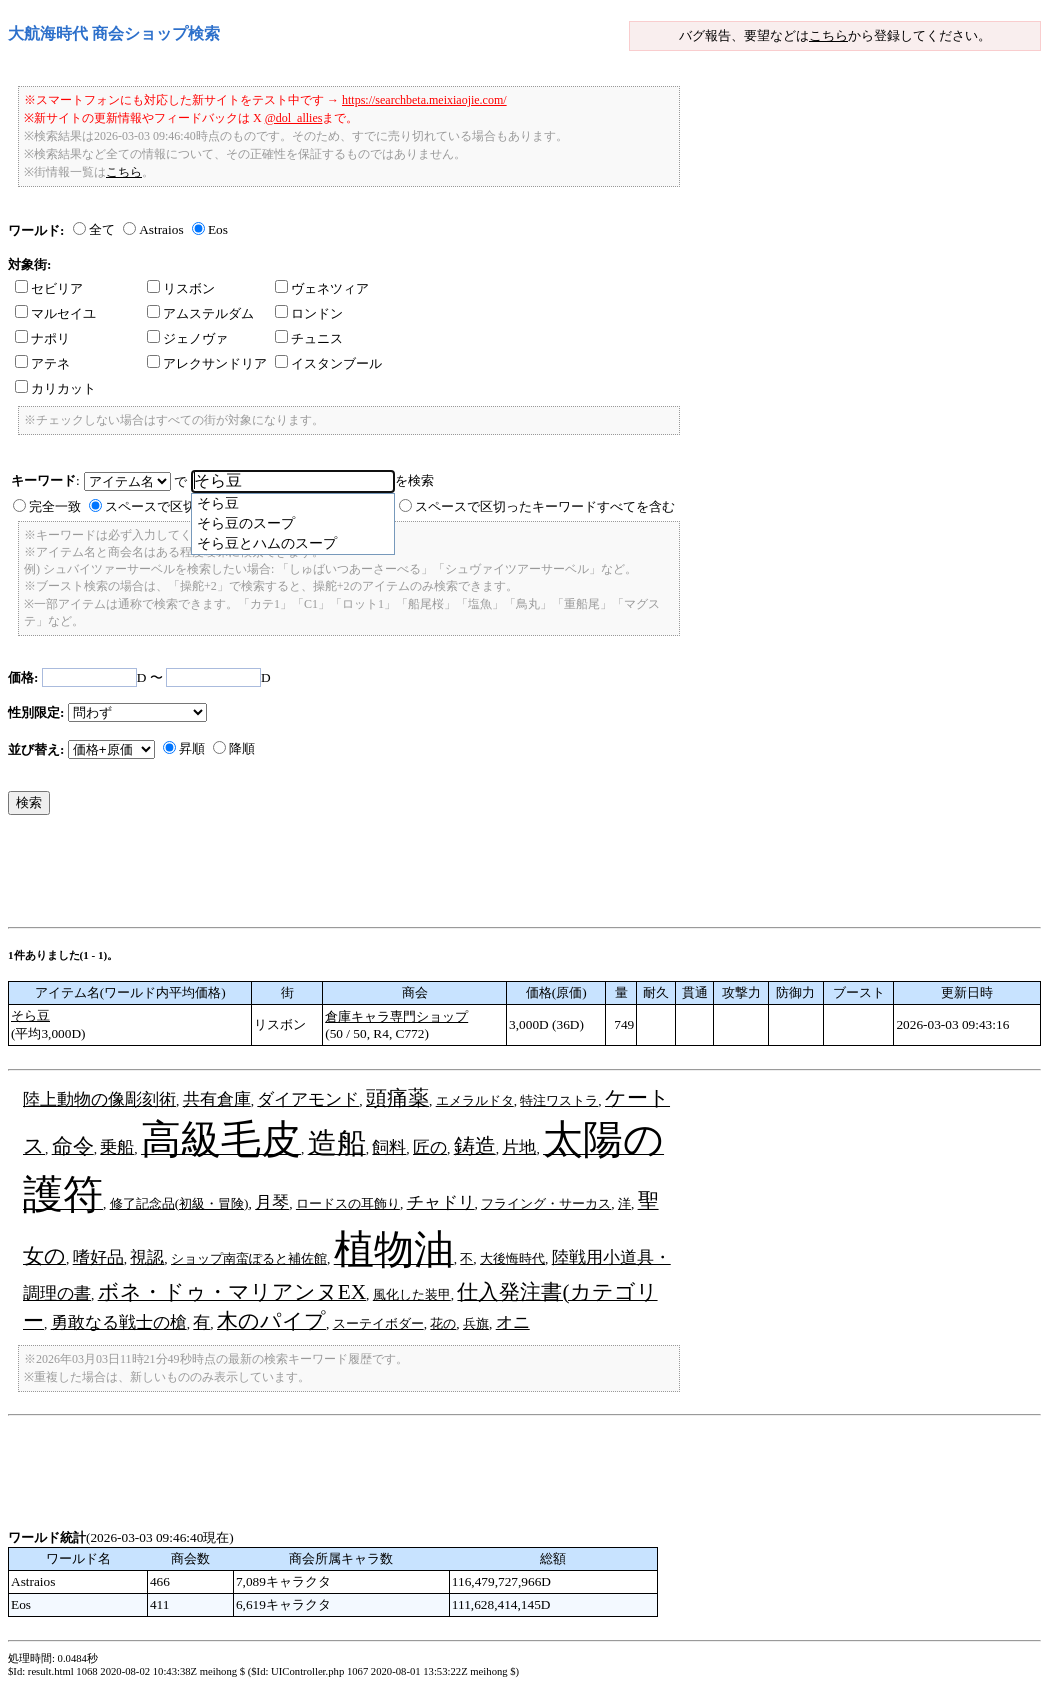 The width and height of the screenshot is (1049, 1688). I want to click on セビリア, so click(49, 288).